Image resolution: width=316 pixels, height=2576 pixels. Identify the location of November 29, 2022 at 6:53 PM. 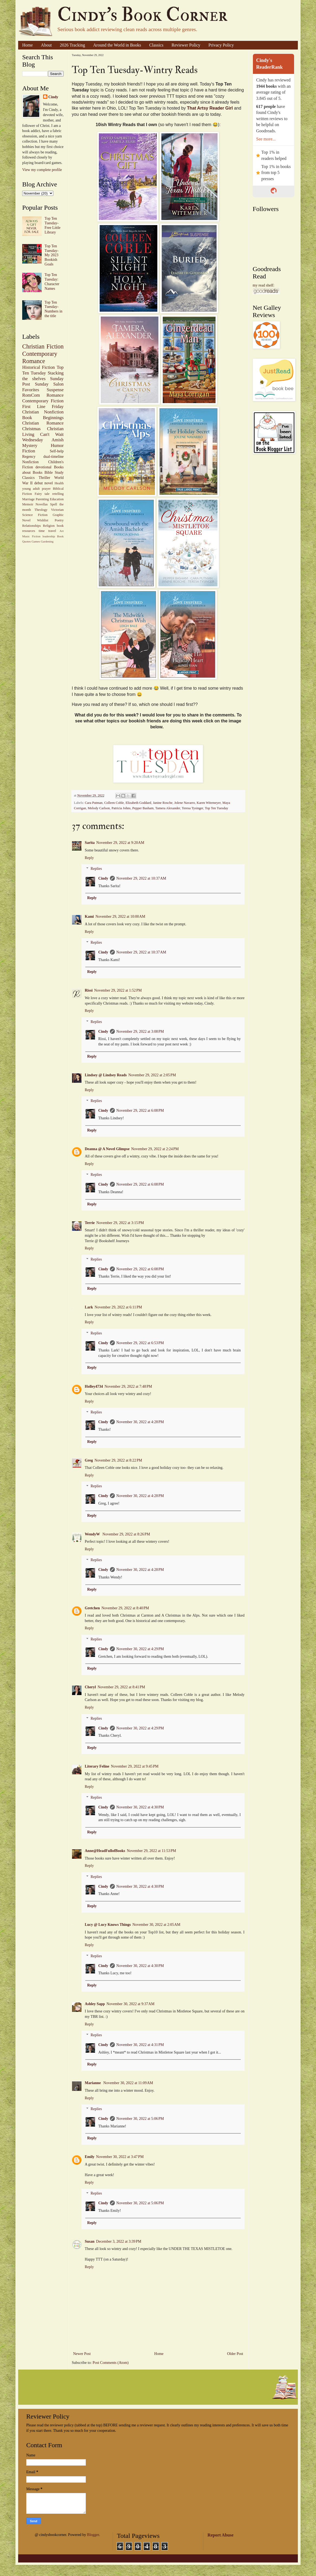
(140, 1343).